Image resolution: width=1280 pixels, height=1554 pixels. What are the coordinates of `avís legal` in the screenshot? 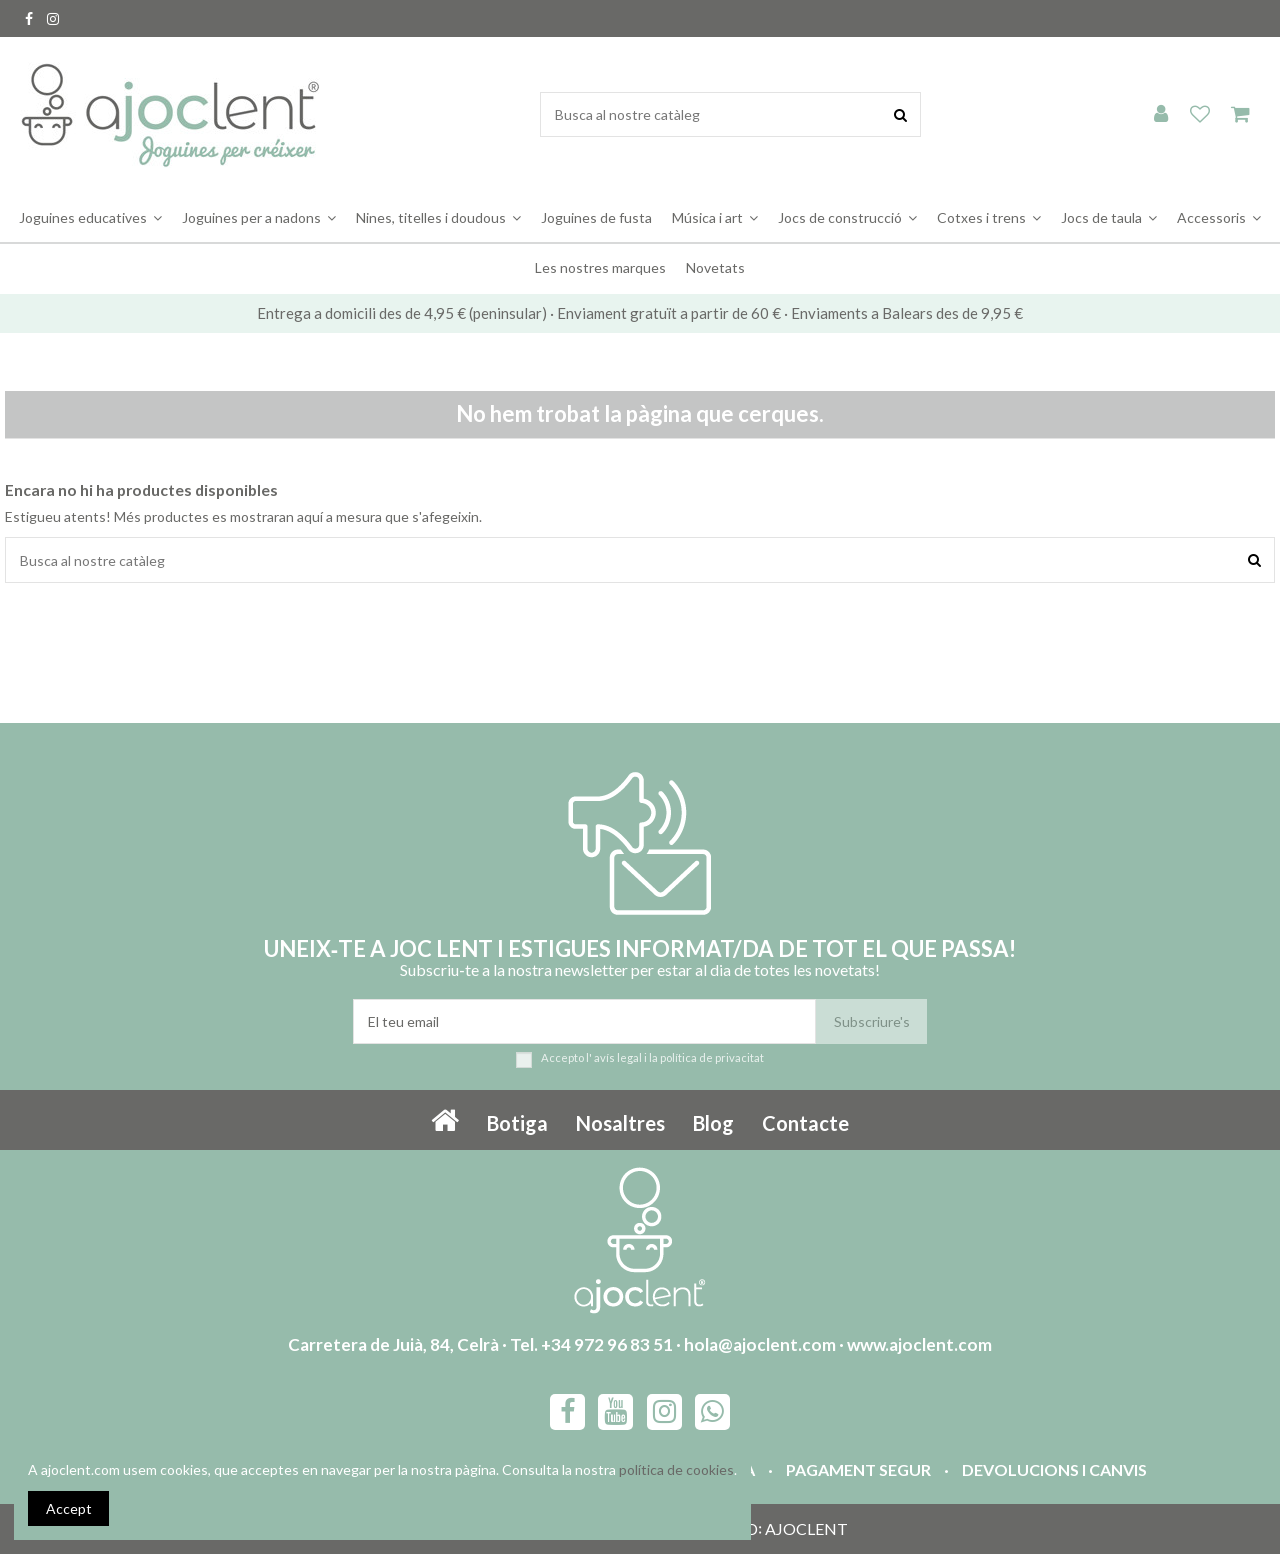 It's located at (618, 1057).